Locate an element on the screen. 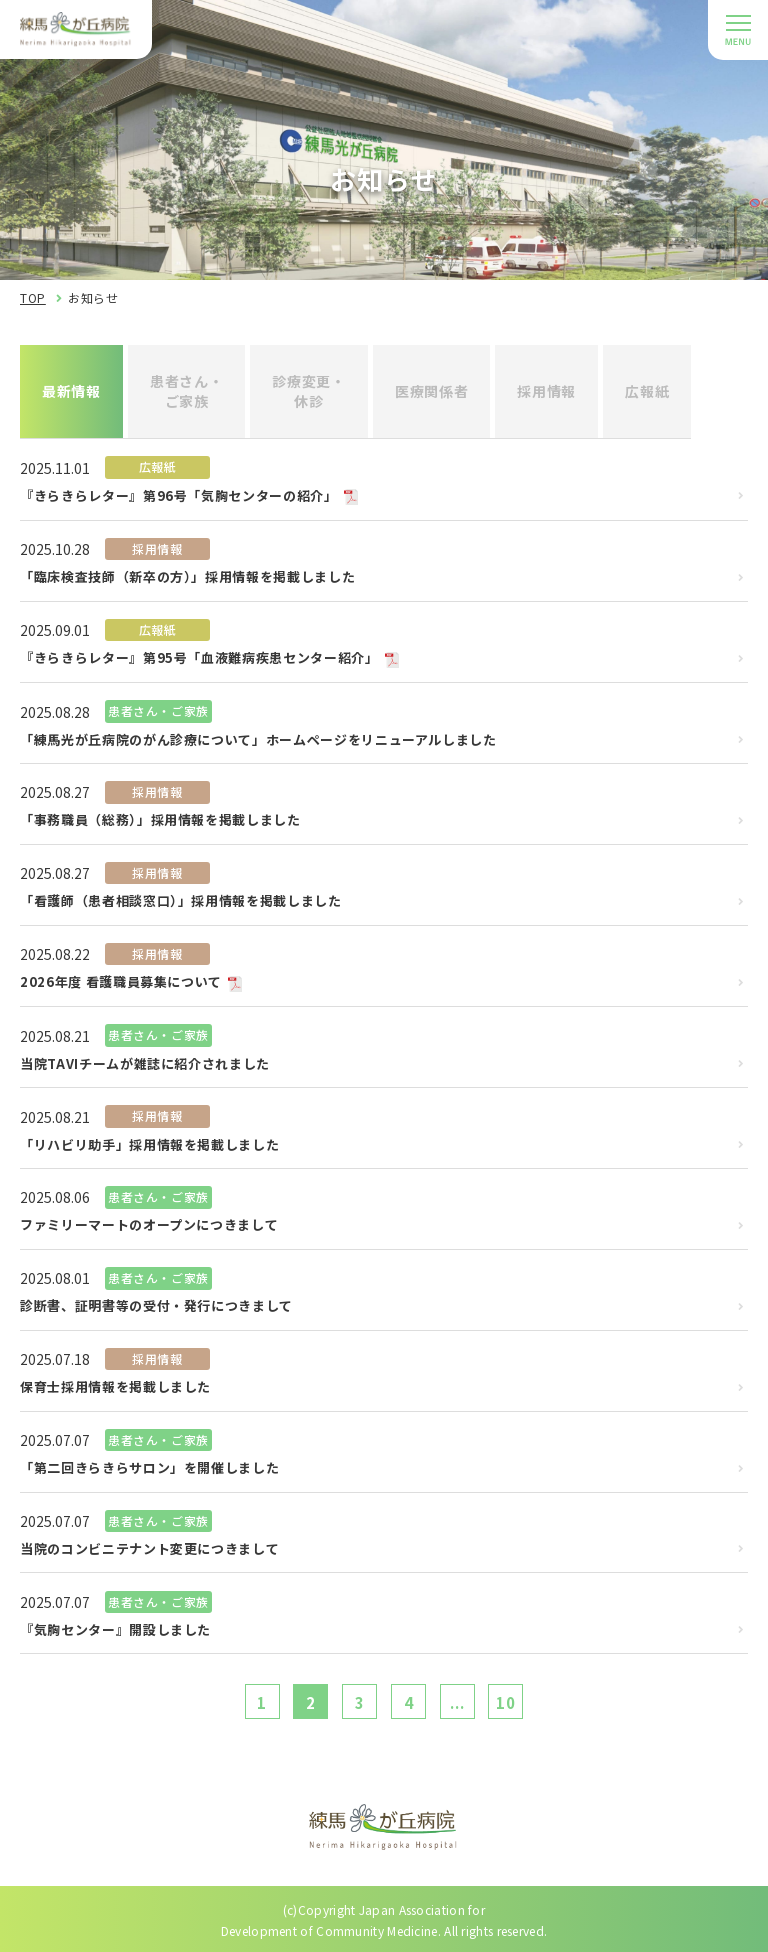 The height and width of the screenshot is (1952, 768). 当院のコンビニテナント変更につきまして is located at coordinates (149, 1549).